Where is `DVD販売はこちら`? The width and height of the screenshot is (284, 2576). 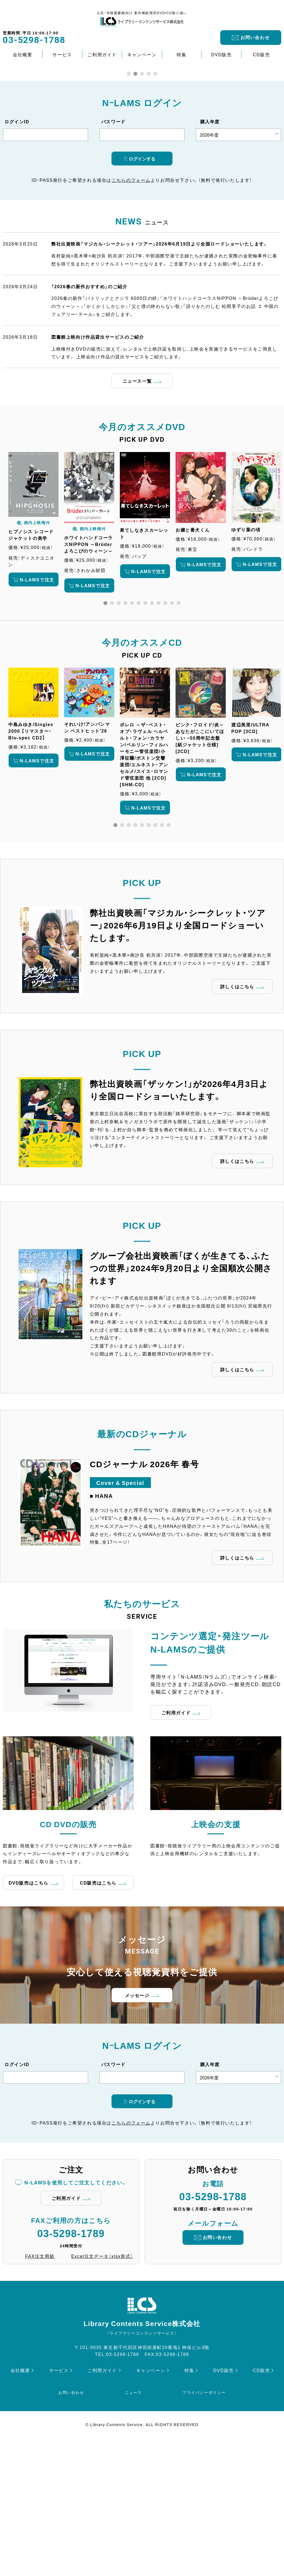 DVD販売はこちら is located at coordinates (29, 2015).